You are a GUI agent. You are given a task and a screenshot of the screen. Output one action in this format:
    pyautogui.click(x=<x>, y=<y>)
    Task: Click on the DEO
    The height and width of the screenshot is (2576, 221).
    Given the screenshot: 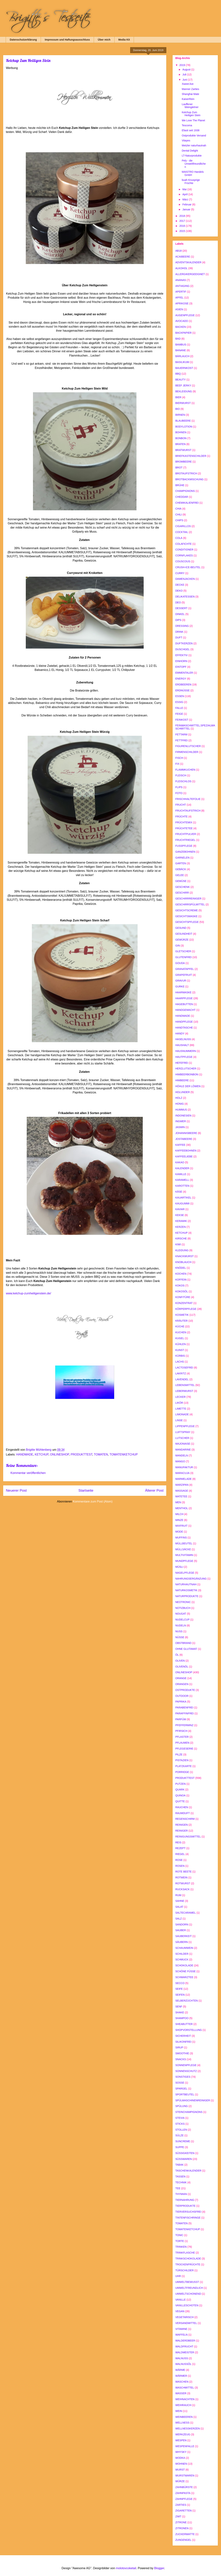 What is the action you would take?
    pyautogui.click(x=178, y=602)
    